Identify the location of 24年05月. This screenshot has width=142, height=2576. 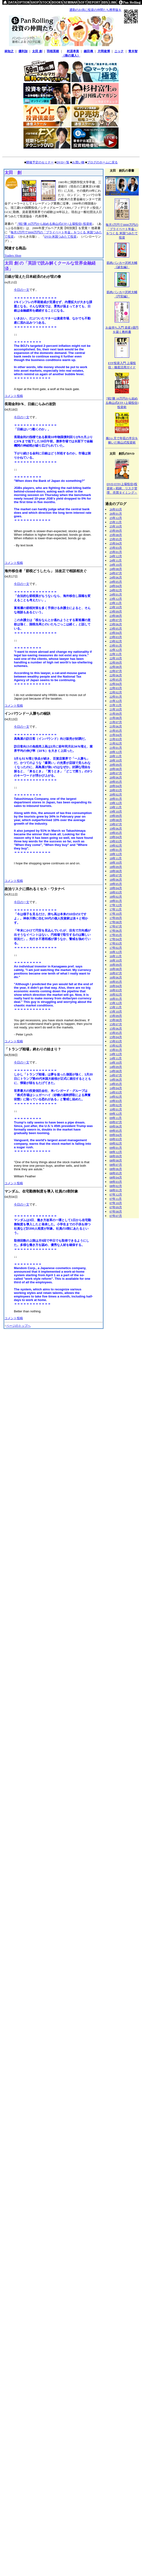
(115, 581).